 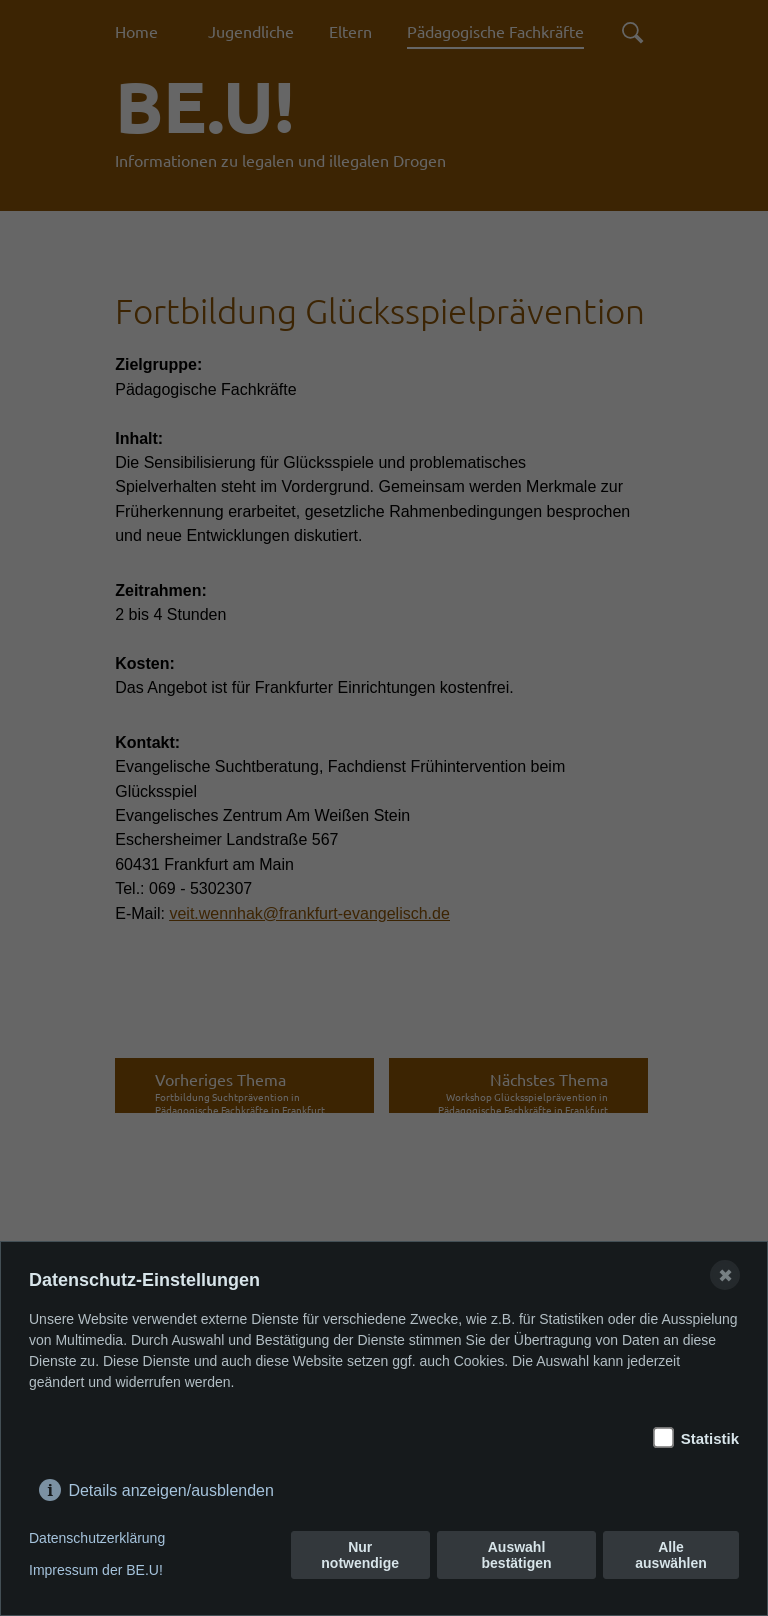 What do you see at coordinates (517, 1555) in the screenshot?
I see `Auswahl bestätigen` at bounding box center [517, 1555].